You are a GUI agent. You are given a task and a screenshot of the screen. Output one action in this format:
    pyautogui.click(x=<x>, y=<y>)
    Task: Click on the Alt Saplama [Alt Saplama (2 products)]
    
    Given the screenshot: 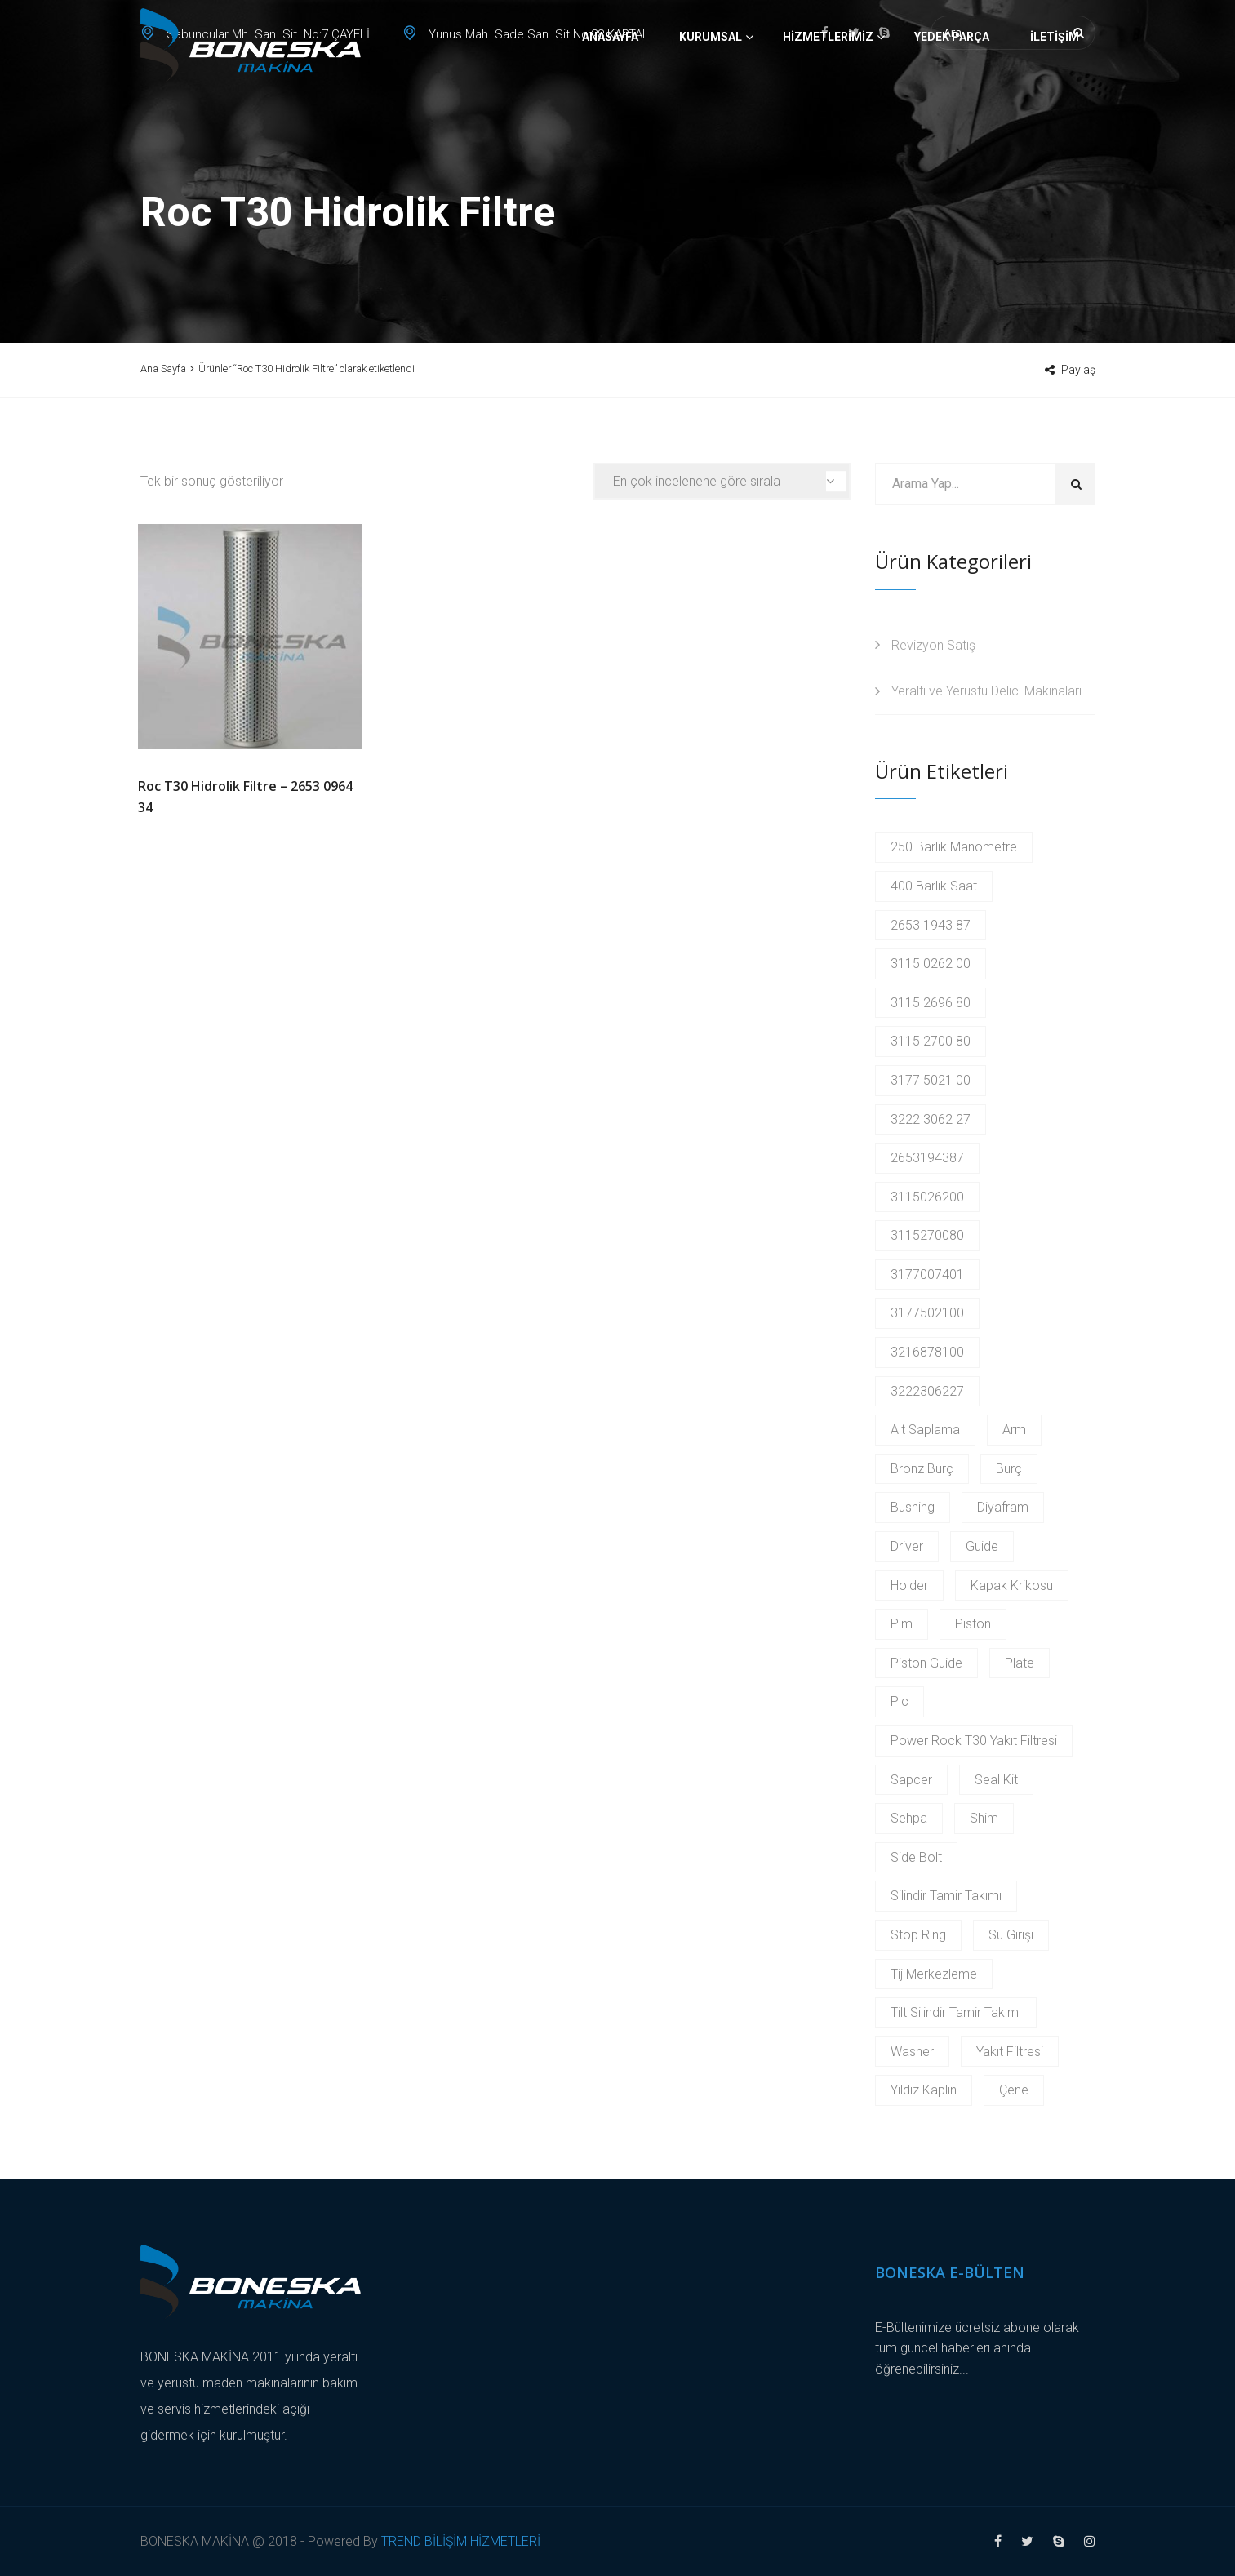 What is the action you would take?
    pyautogui.click(x=925, y=1429)
    